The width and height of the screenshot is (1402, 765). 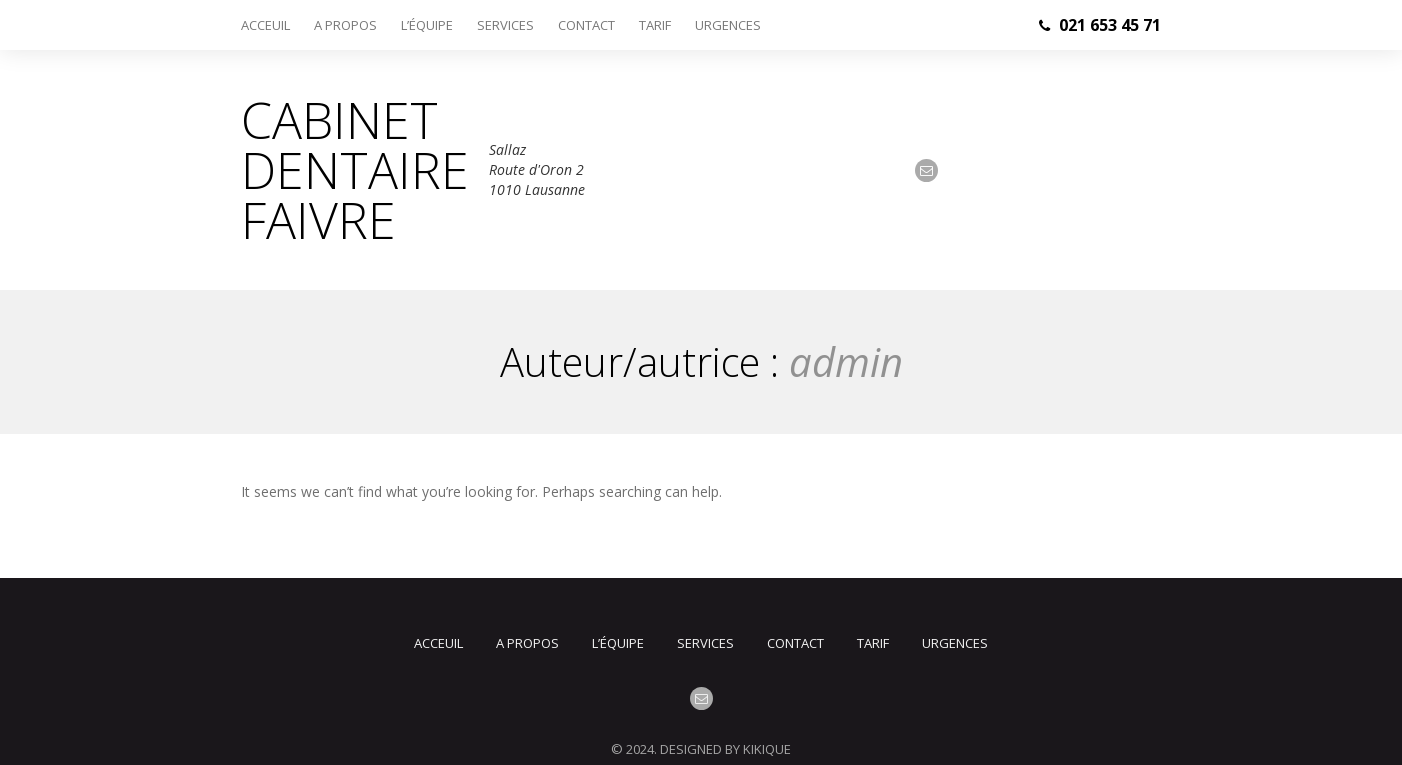 What do you see at coordinates (265, 25) in the screenshot?
I see `Acceuil` at bounding box center [265, 25].